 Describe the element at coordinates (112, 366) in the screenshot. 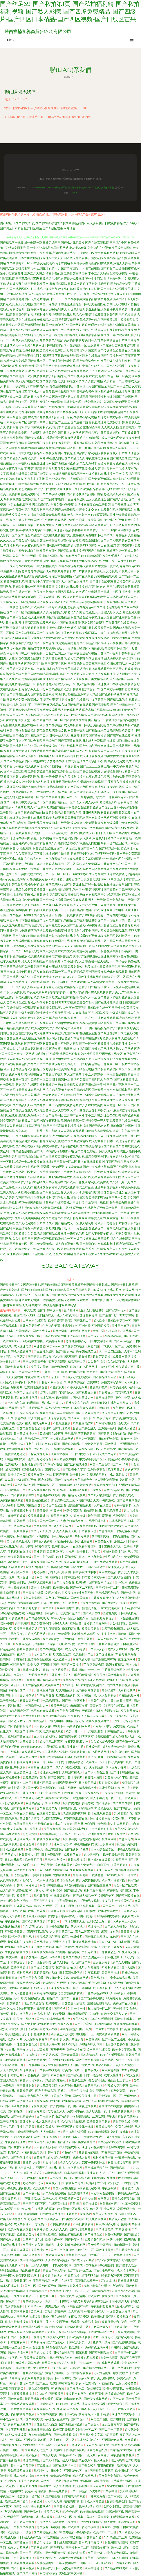

I see `蜜桃国产在线观看` at that location.